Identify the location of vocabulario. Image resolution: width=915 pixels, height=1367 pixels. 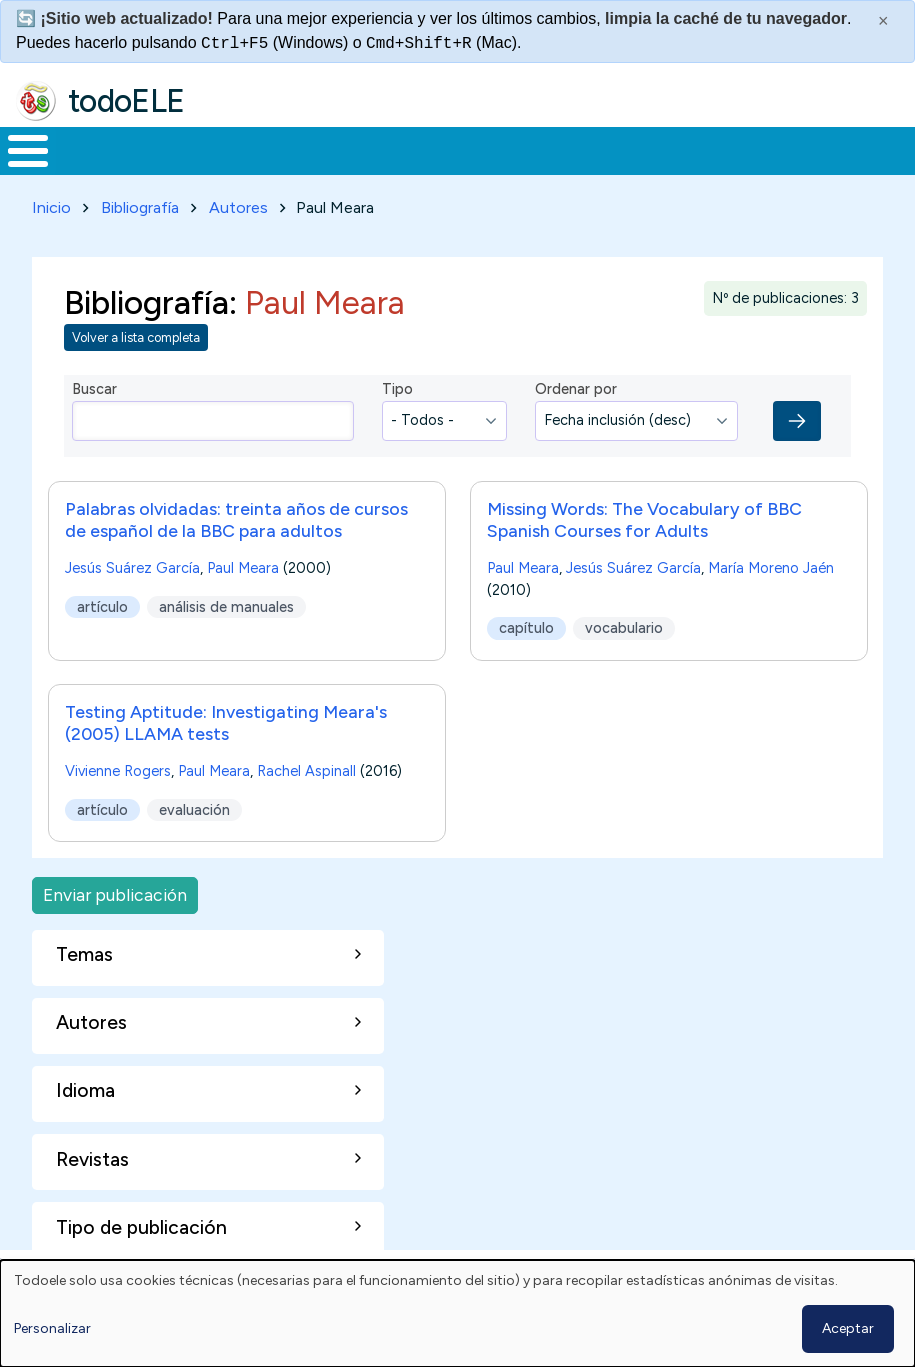
(624, 624).